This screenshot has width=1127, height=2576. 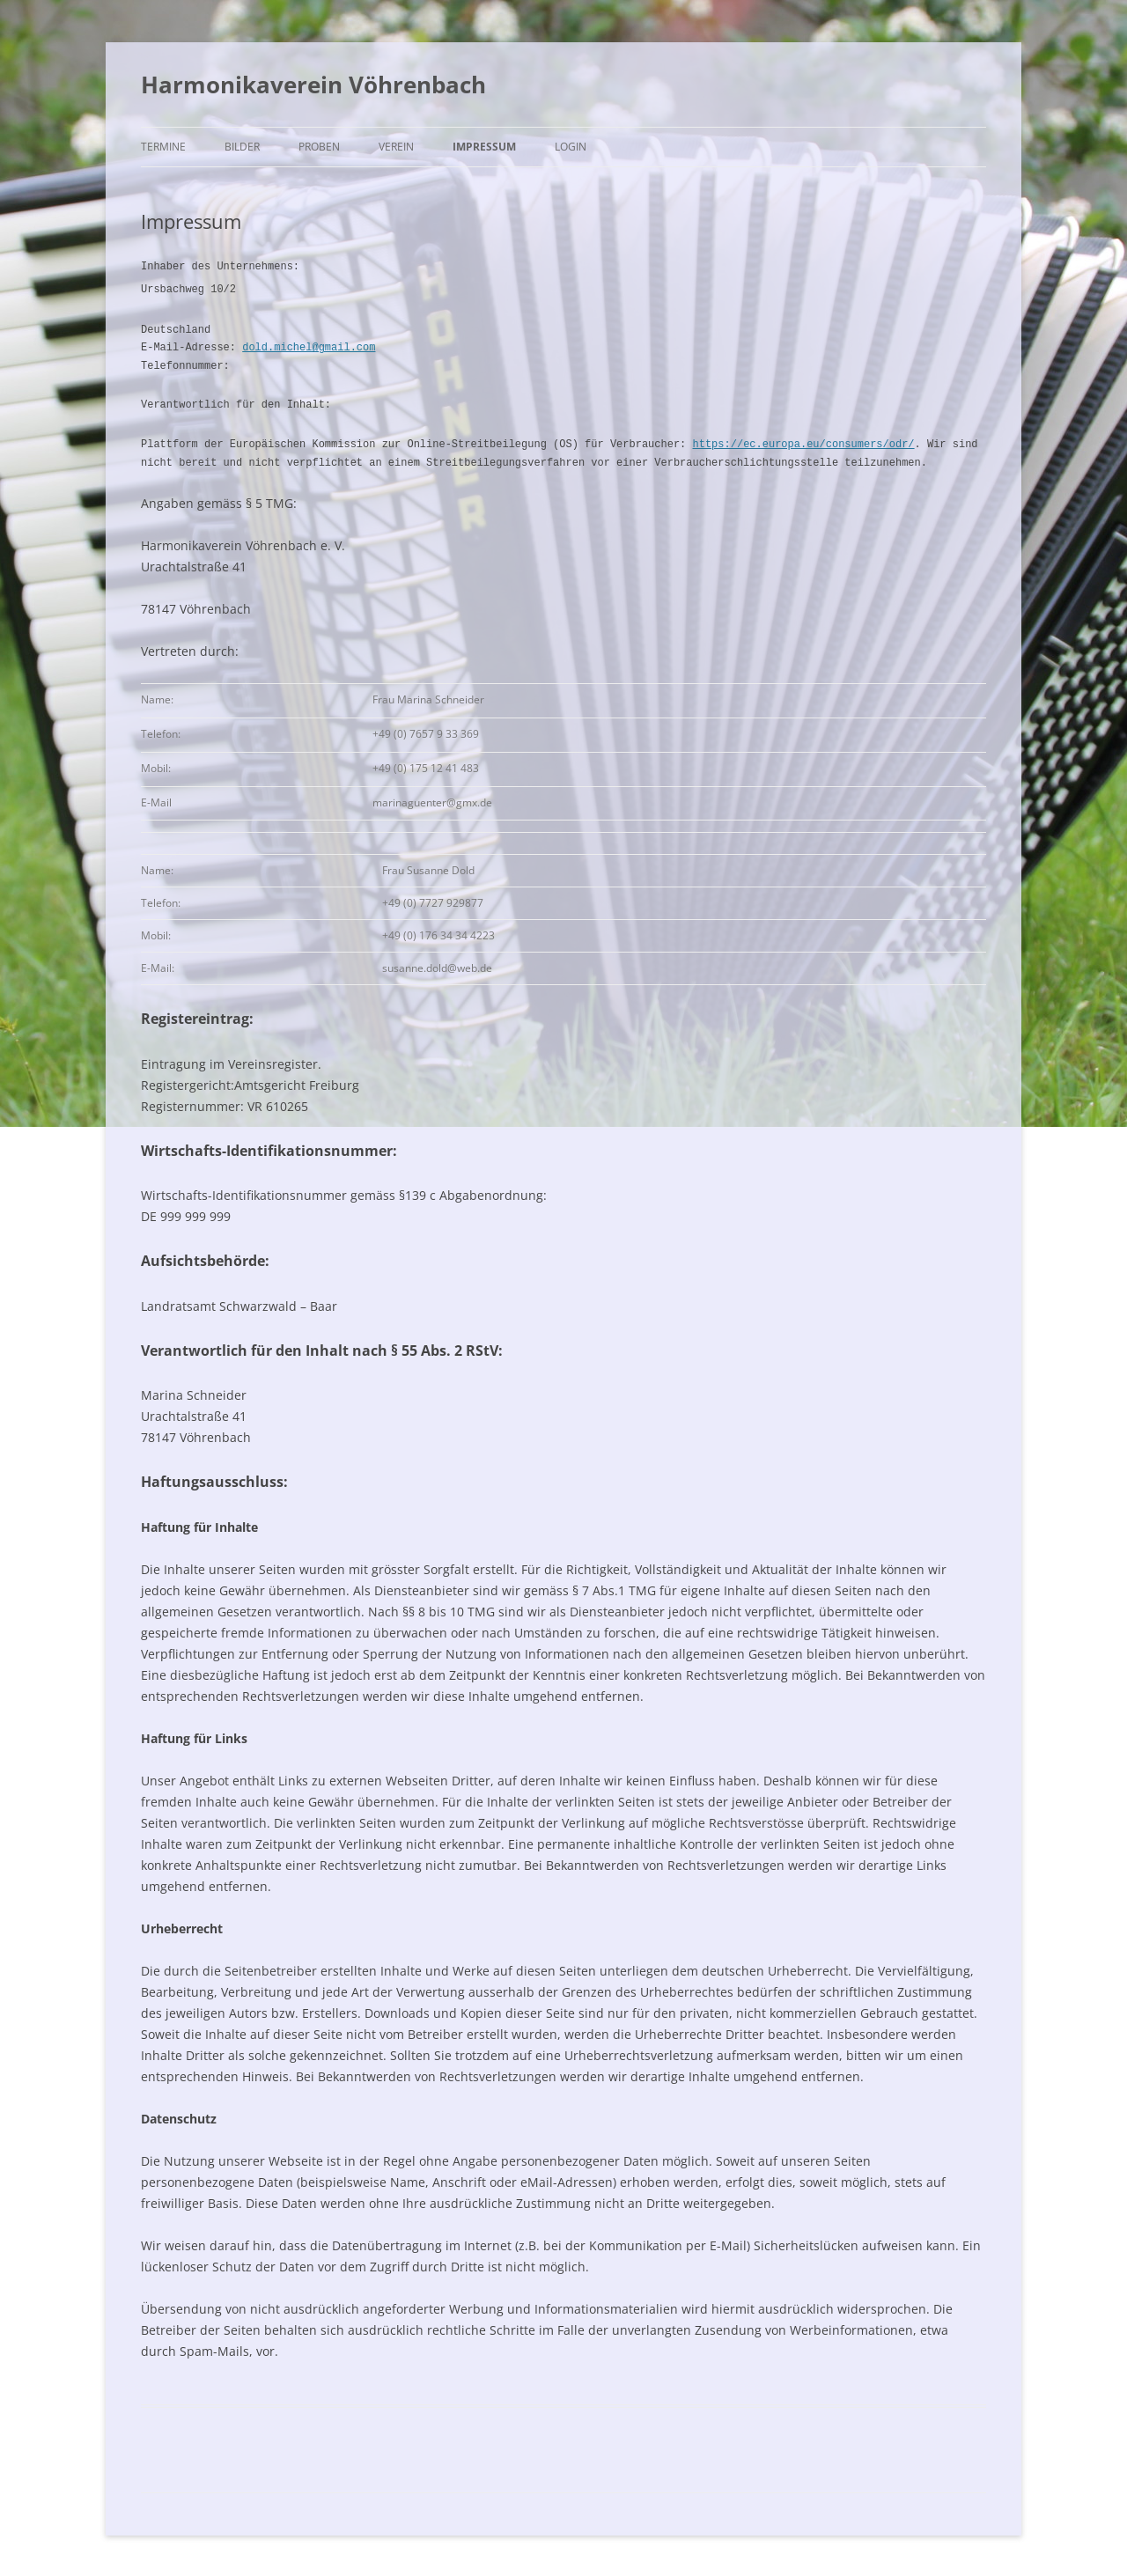 What do you see at coordinates (803, 442) in the screenshot?
I see `https://ec.europa.eu/consumers/odr/` at bounding box center [803, 442].